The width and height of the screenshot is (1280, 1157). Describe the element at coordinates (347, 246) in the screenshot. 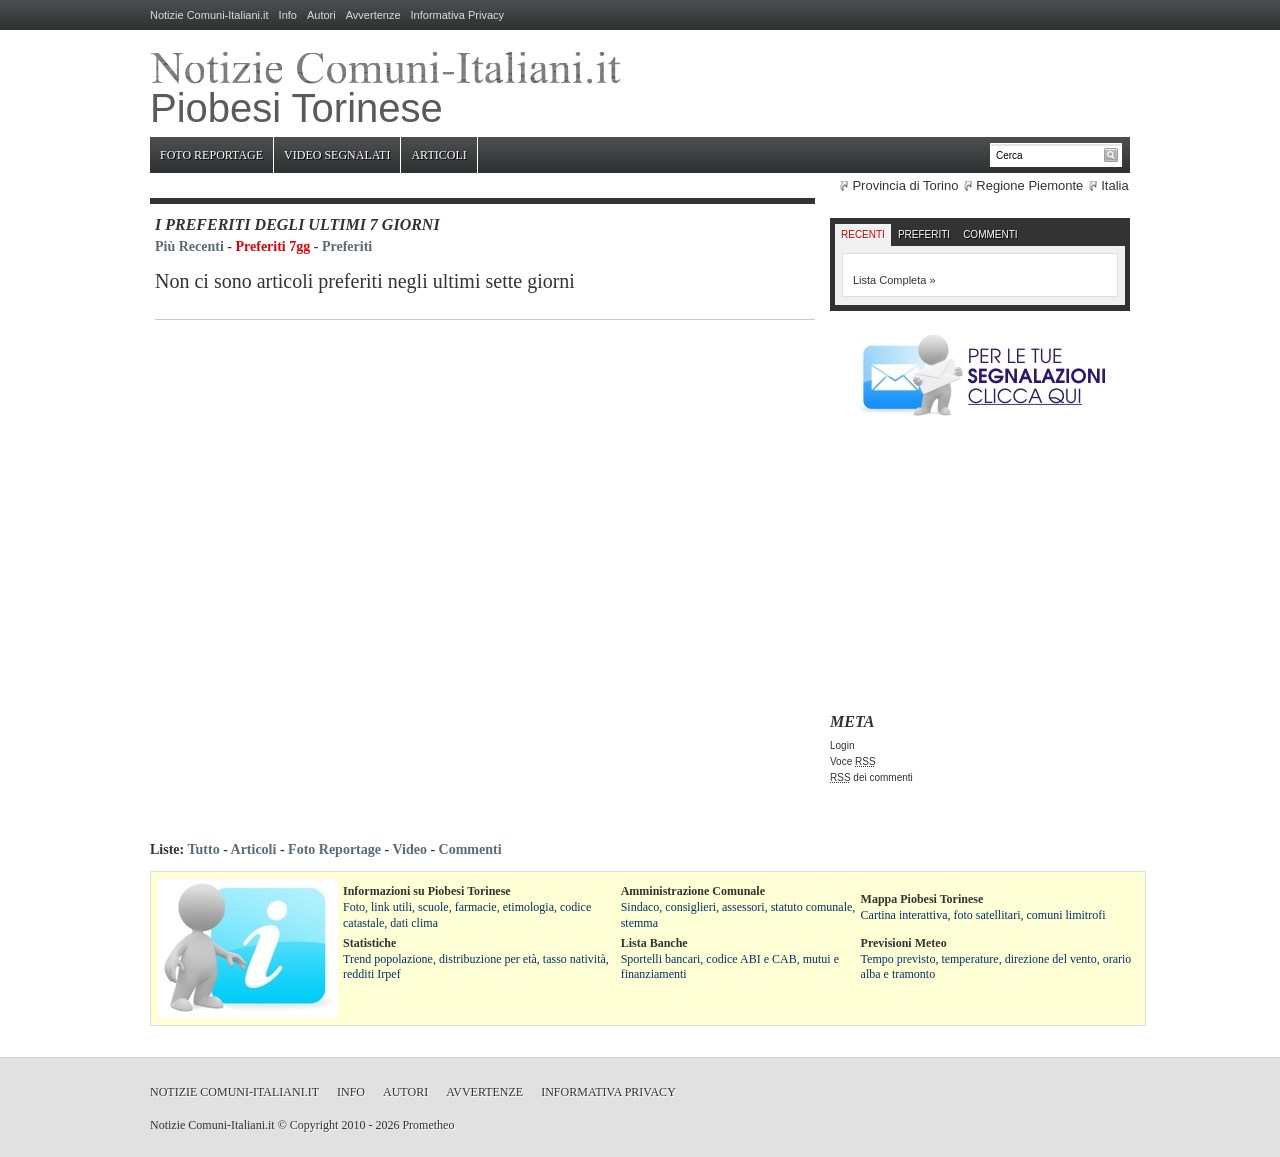

I see `Preferiti` at that location.